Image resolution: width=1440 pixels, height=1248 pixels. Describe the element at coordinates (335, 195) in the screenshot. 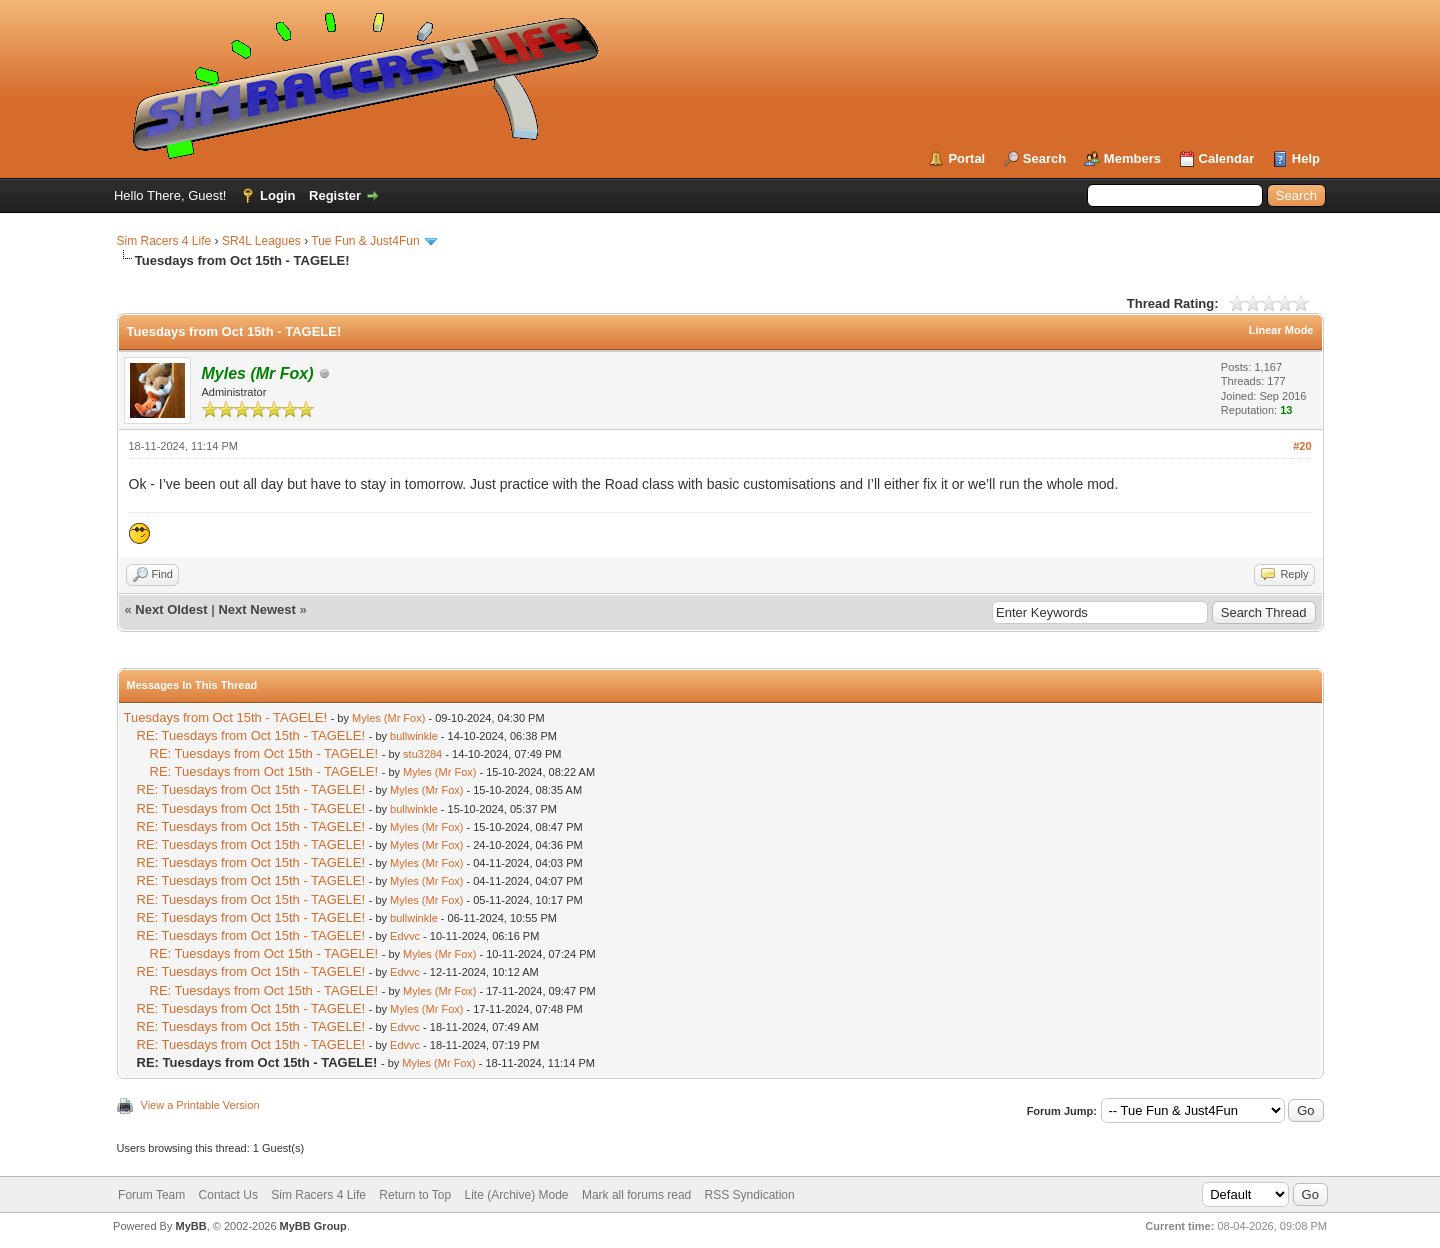

I see `Register` at that location.